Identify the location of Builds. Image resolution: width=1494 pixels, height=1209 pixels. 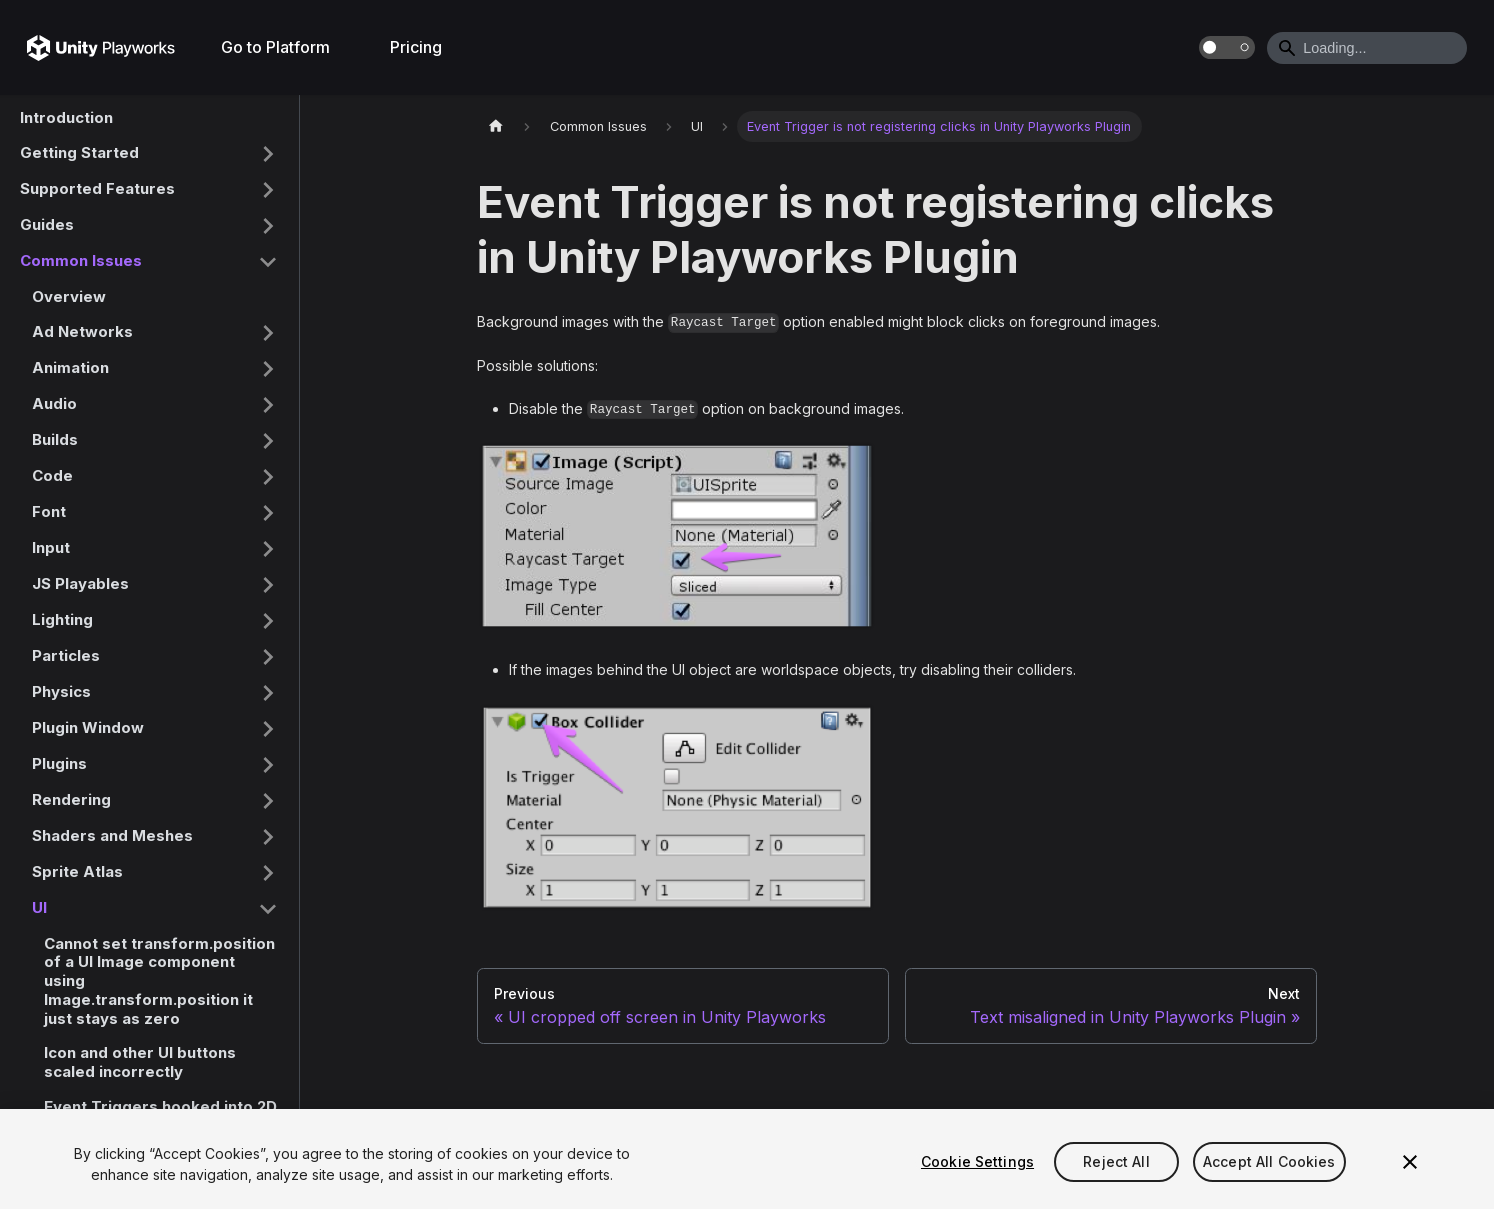
(55, 439).